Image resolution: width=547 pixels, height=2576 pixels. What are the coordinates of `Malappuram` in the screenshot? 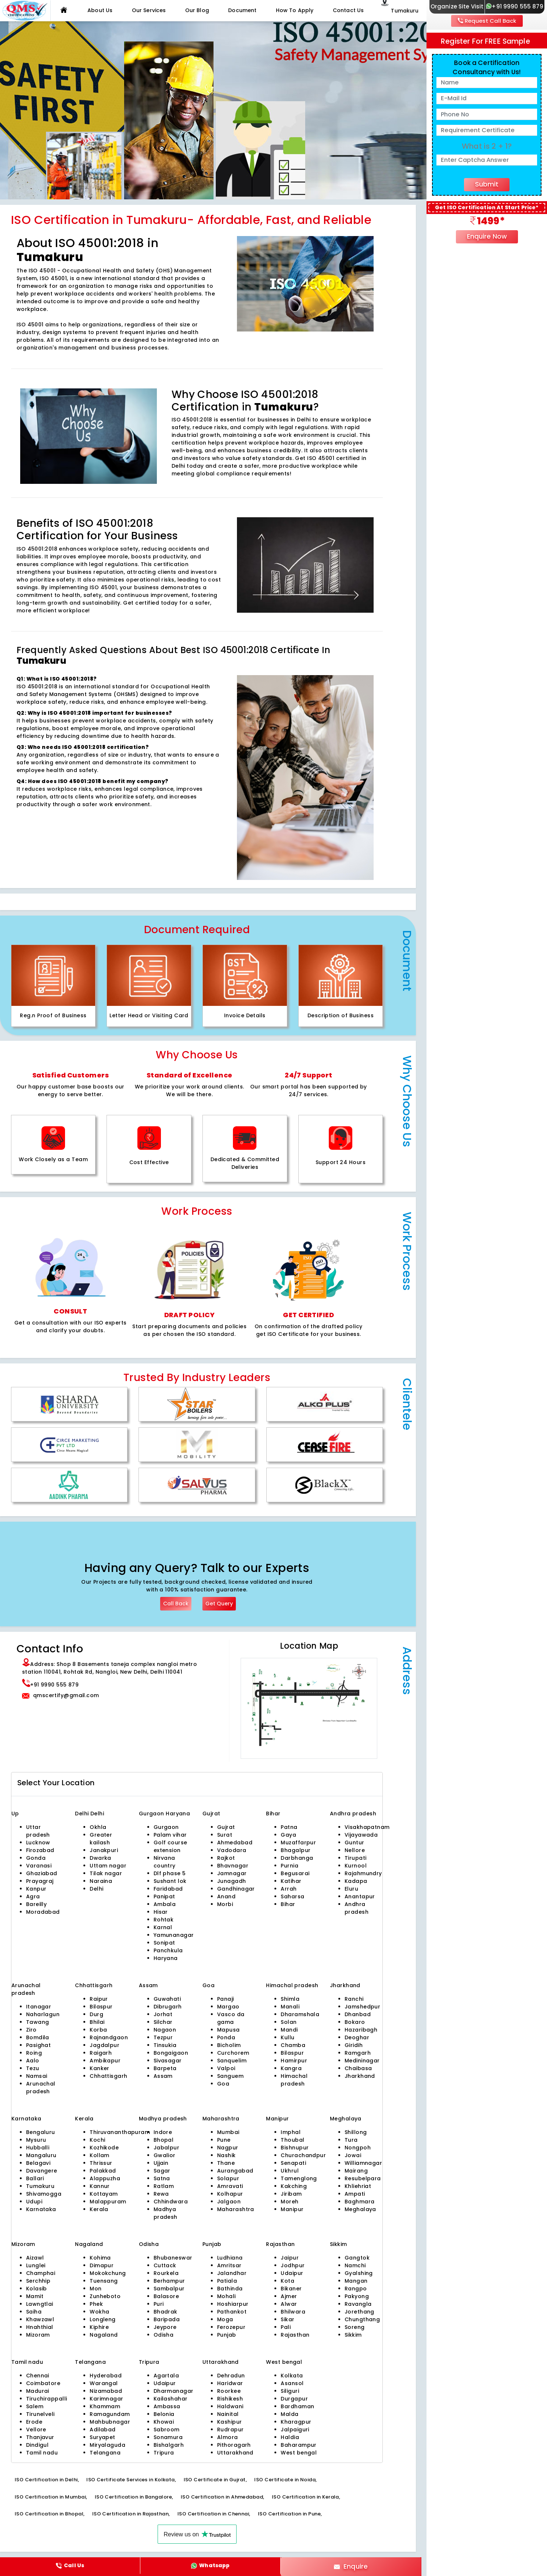 It's located at (108, 2201).